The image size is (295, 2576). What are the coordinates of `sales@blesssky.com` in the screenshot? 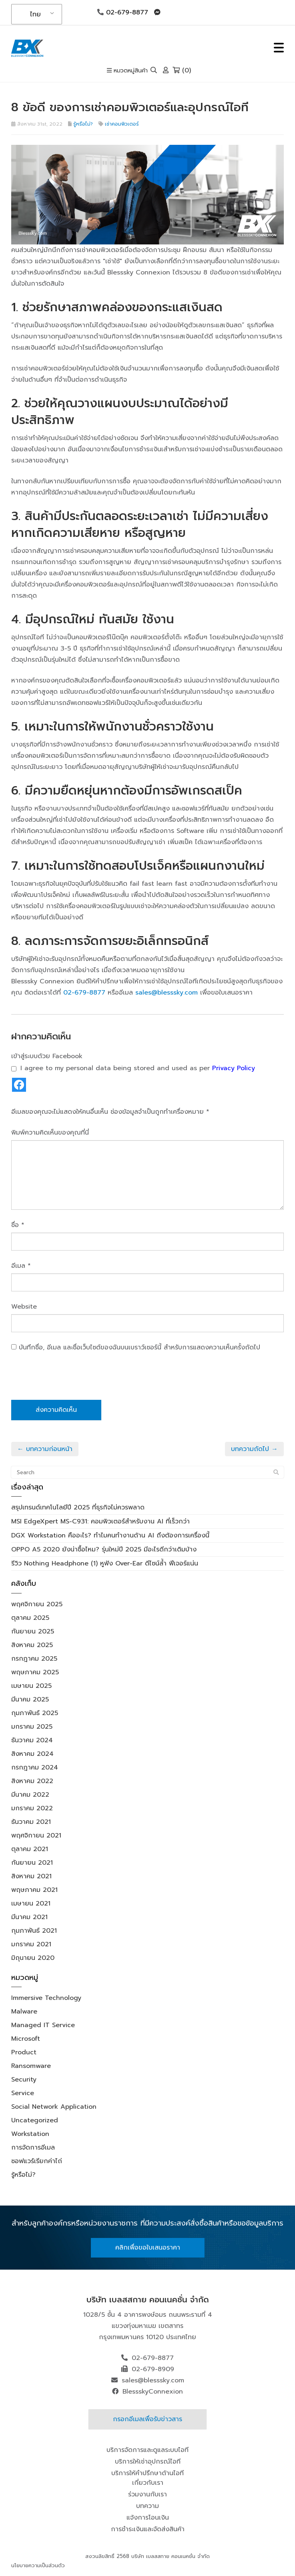 It's located at (166, 992).